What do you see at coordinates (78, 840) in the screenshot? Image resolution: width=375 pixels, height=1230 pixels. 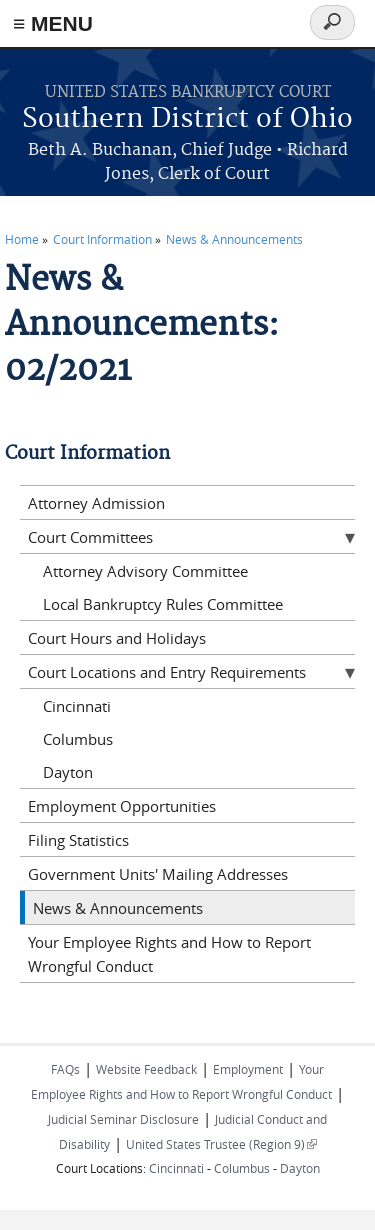 I see `Filing Statistics` at bounding box center [78, 840].